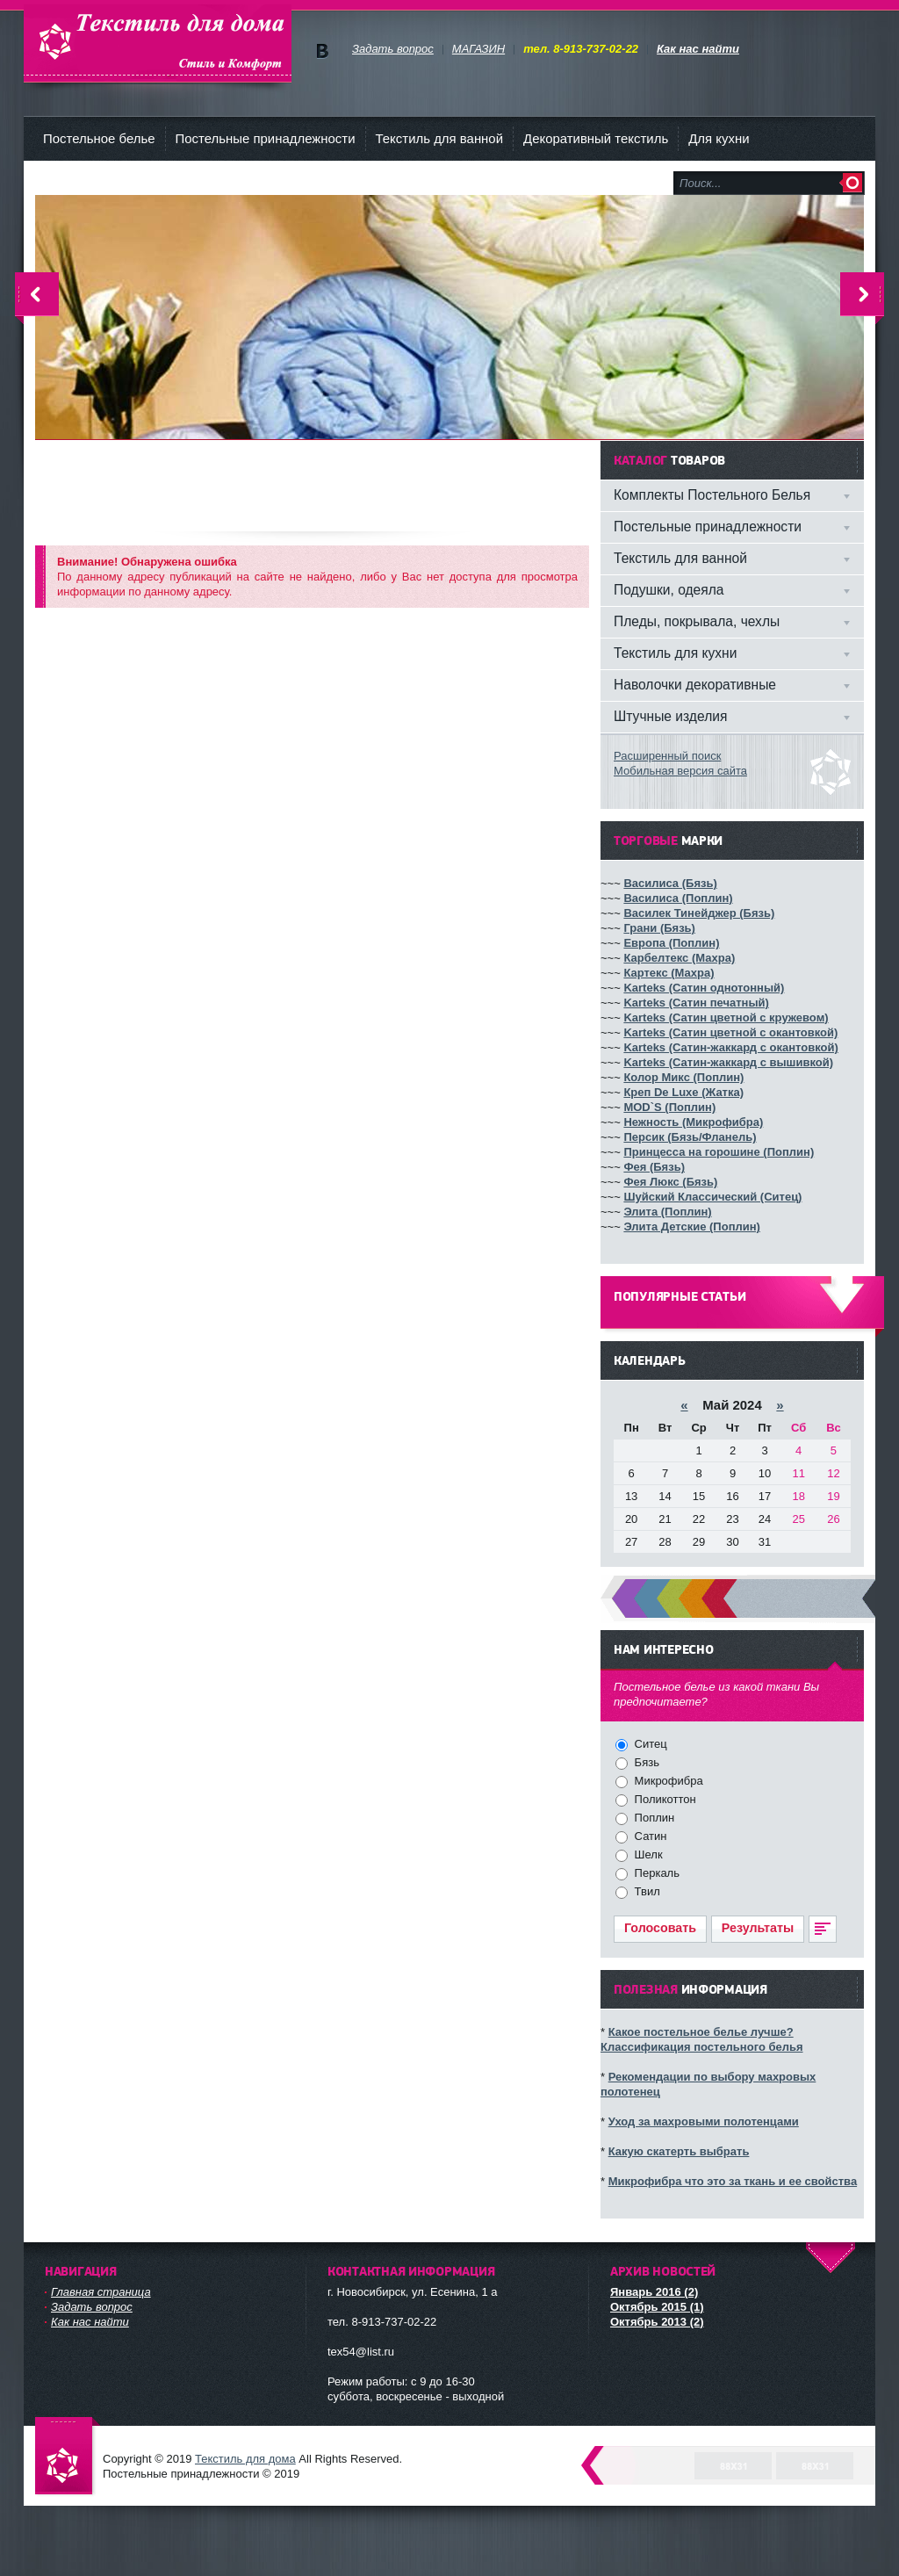 The height and width of the screenshot is (2576, 899). Describe the element at coordinates (649, 1743) in the screenshot. I see `Ситец` at that location.